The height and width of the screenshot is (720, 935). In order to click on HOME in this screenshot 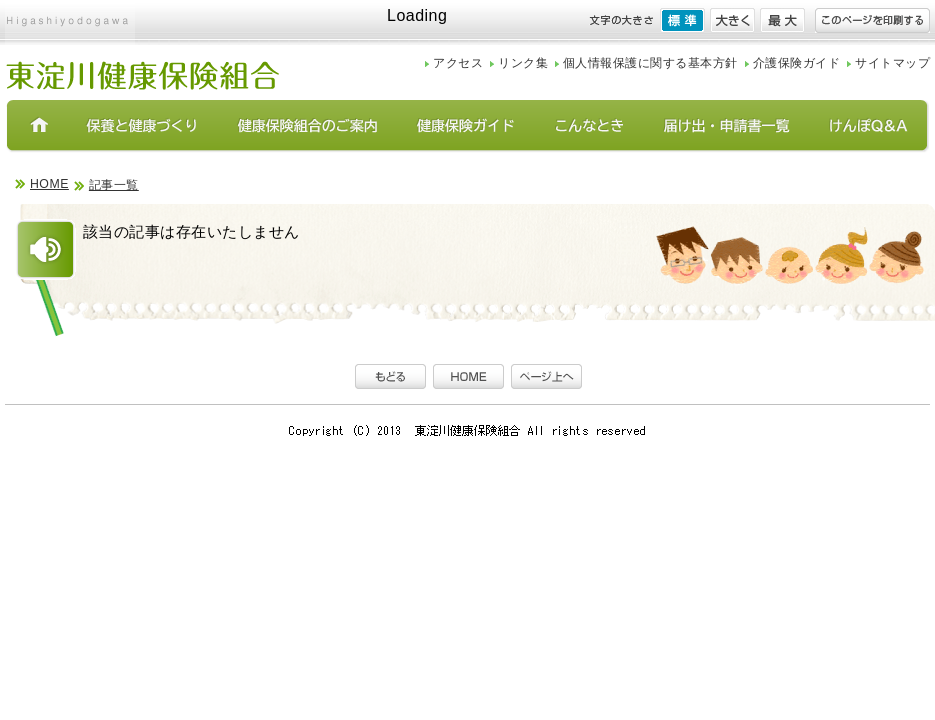, I will do `click(49, 184)`.